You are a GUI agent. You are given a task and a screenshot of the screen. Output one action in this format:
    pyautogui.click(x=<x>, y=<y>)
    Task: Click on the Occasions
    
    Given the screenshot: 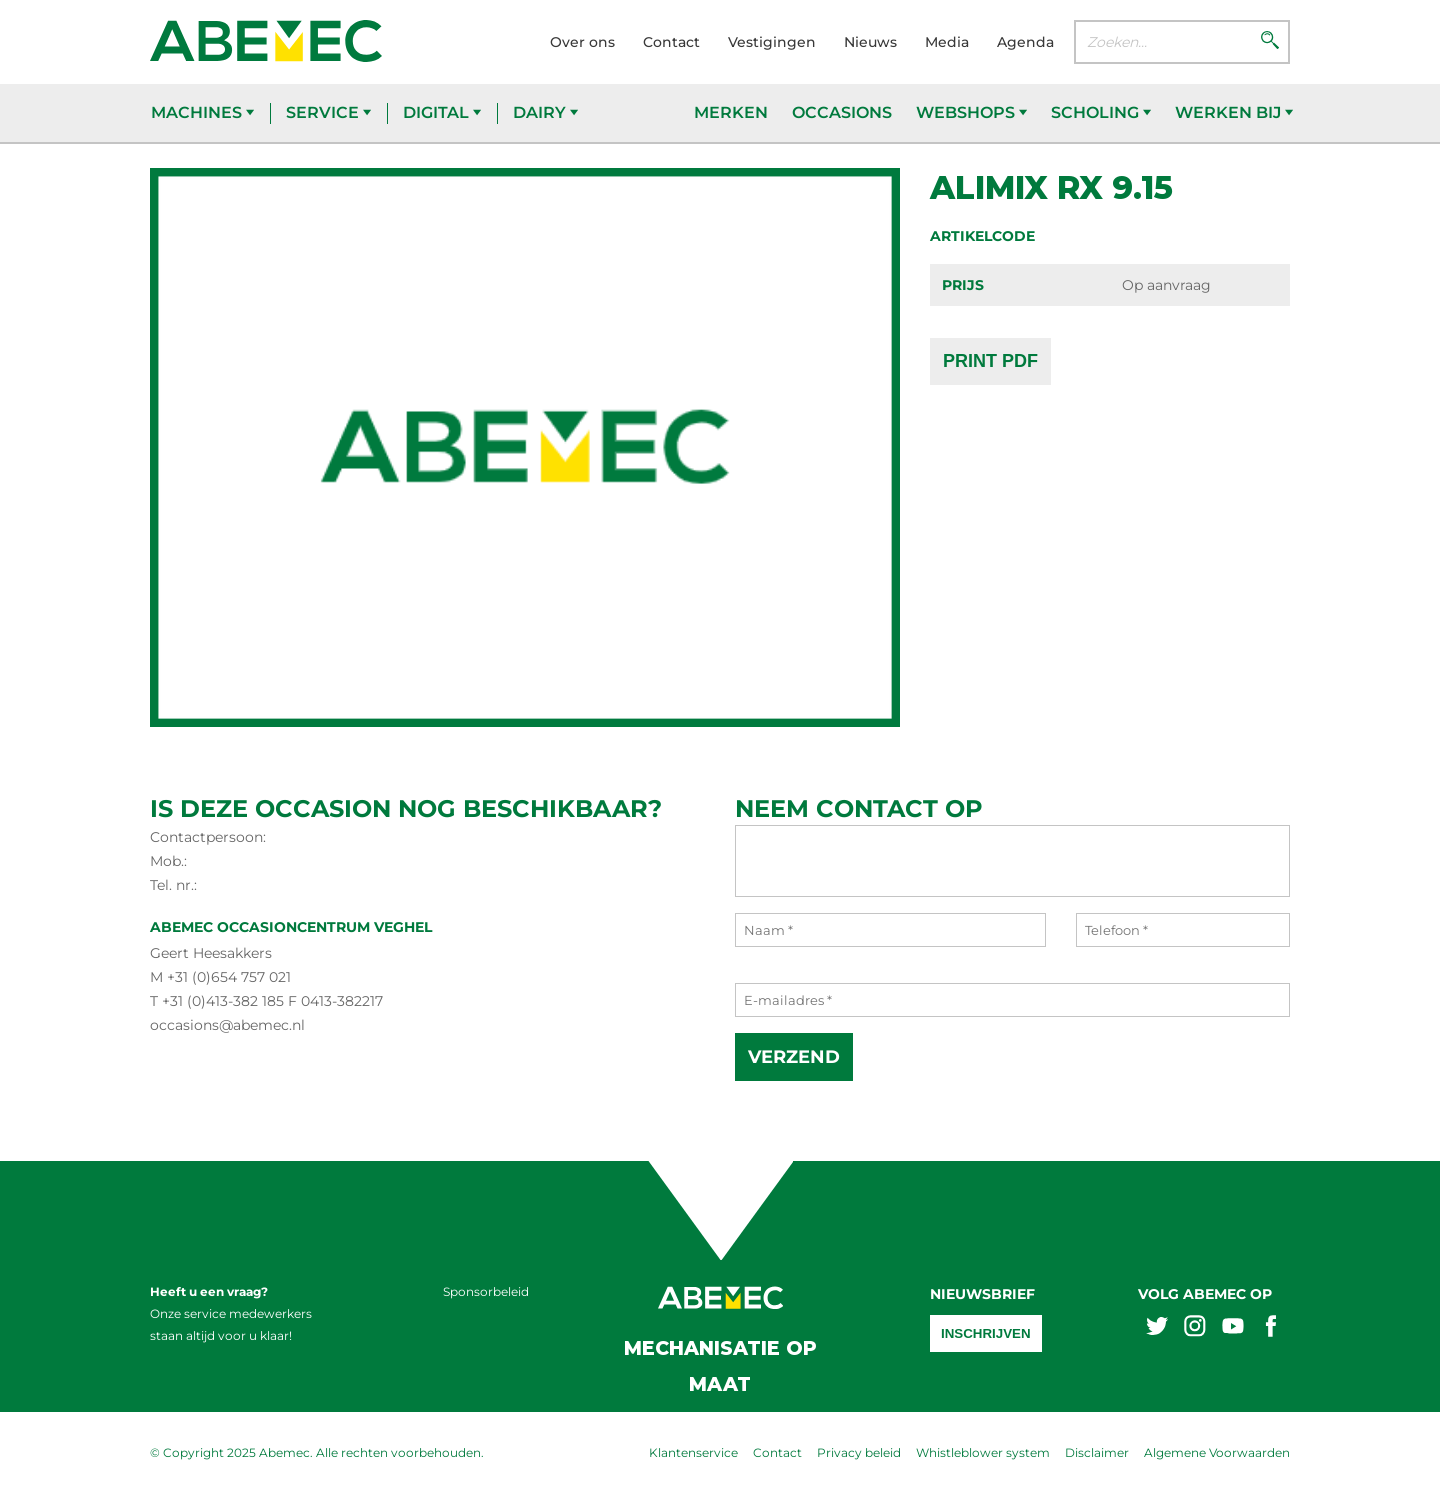 What is the action you would take?
    pyautogui.click(x=842, y=112)
    